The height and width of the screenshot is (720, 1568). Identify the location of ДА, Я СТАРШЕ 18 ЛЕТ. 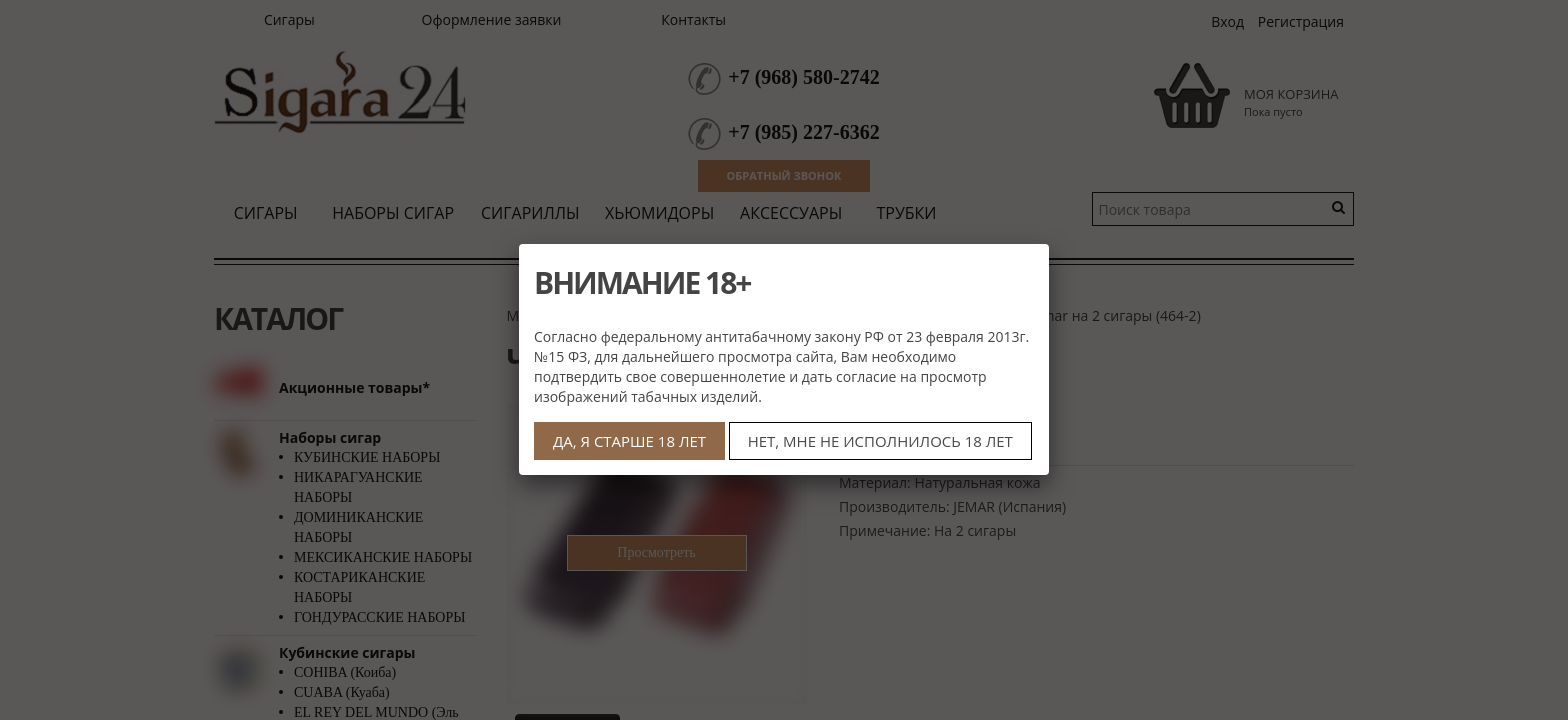
(629, 441).